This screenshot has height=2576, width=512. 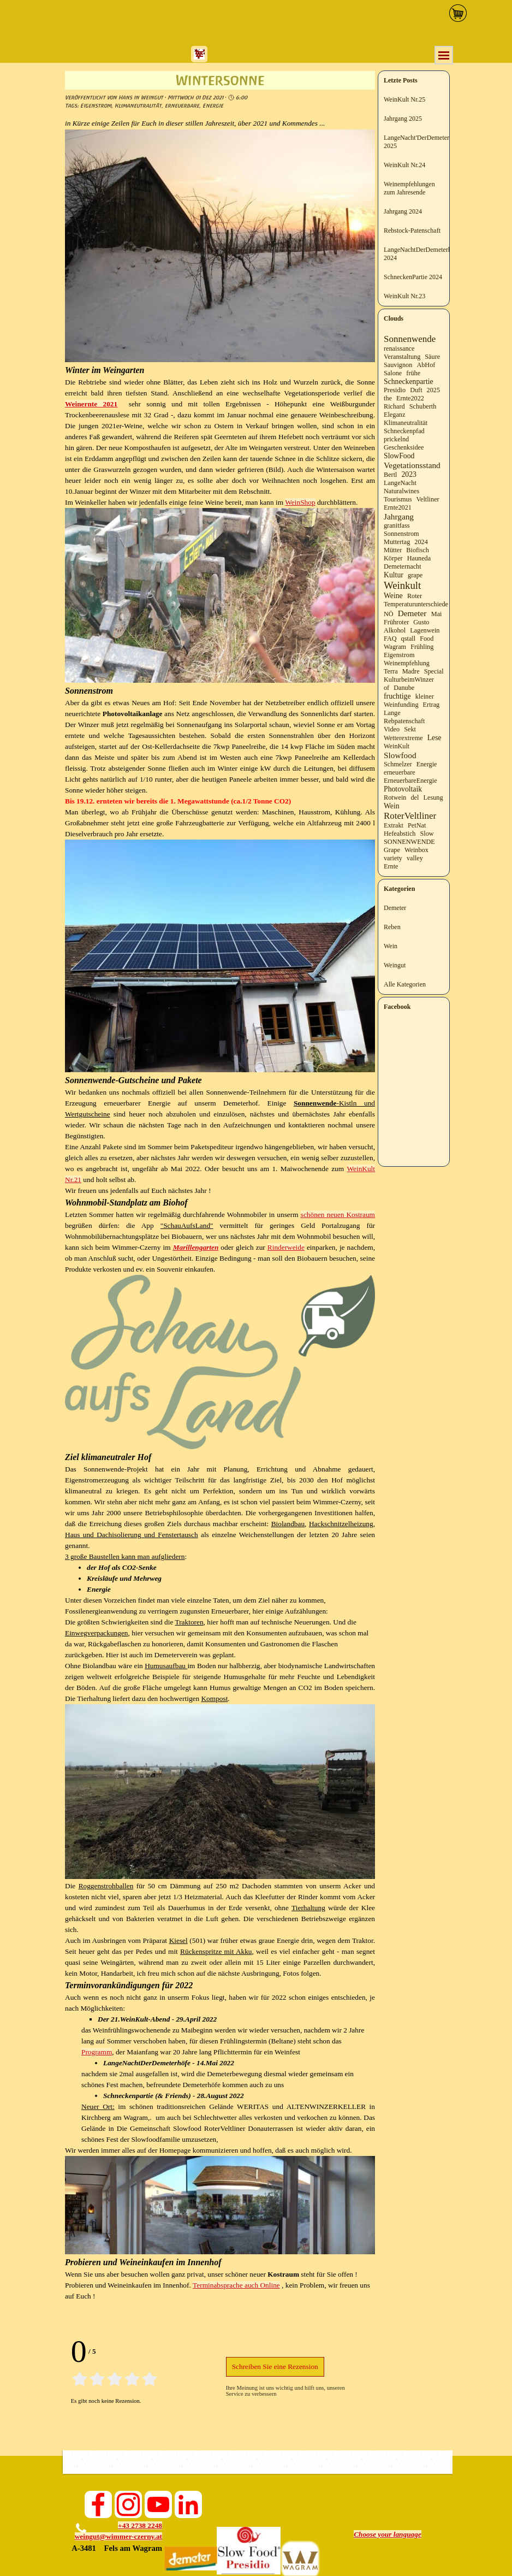 What do you see at coordinates (96, 2052) in the screenshot?
I see `Programm` at bounding box center [96, 2052].